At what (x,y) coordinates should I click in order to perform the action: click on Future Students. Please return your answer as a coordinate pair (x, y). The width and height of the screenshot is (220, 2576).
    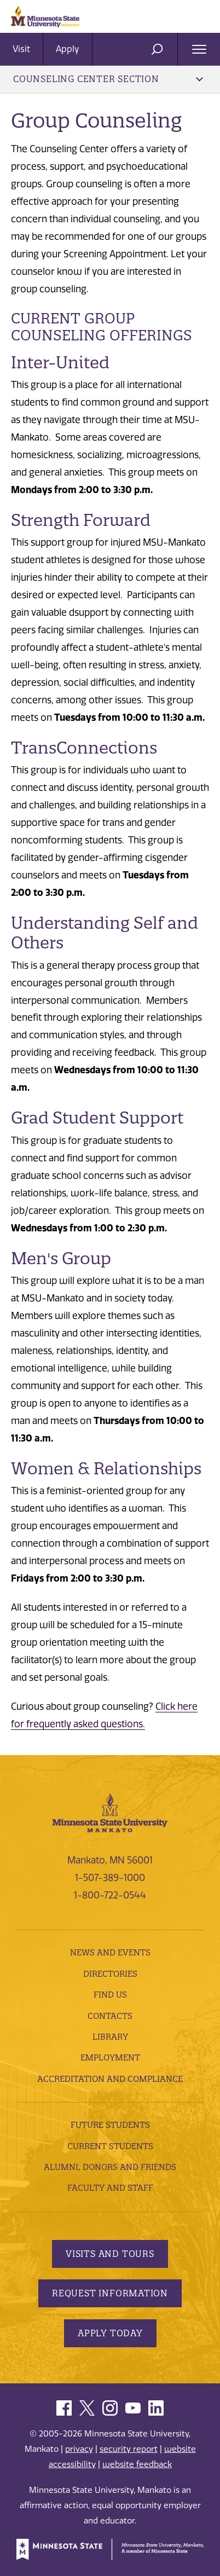
    Looking at the image, I should click on (110, 2125).